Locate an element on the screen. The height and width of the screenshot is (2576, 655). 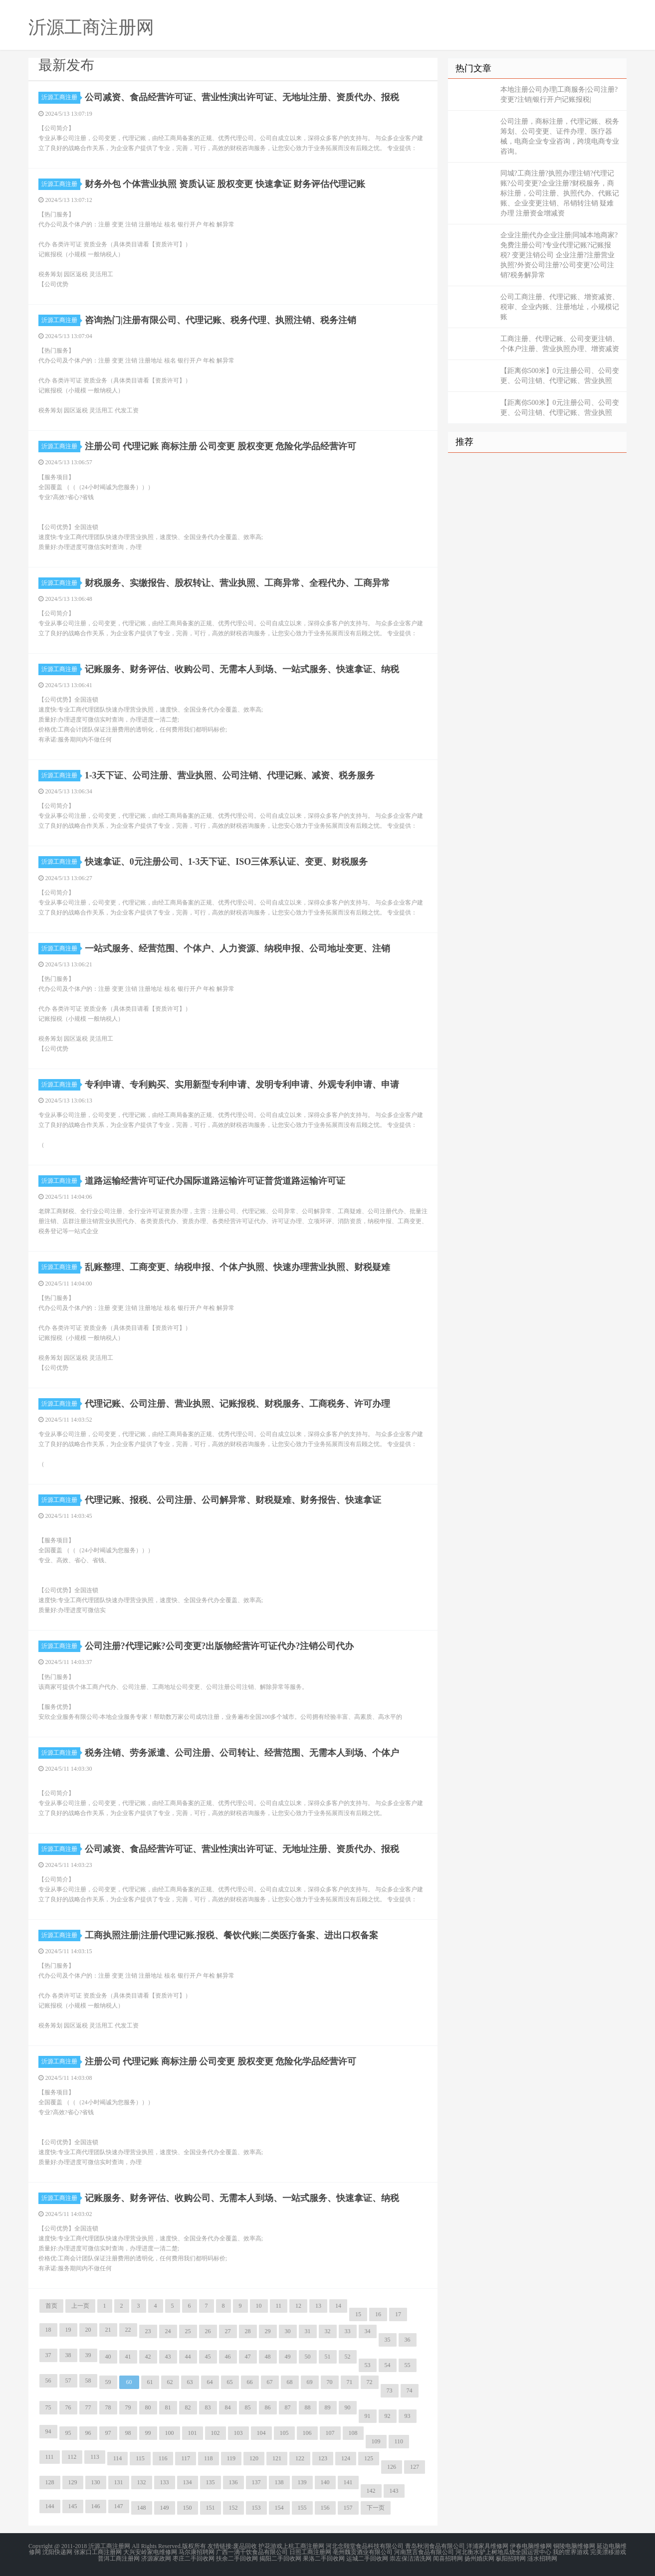
17 is located at coordinates (398, 2314).